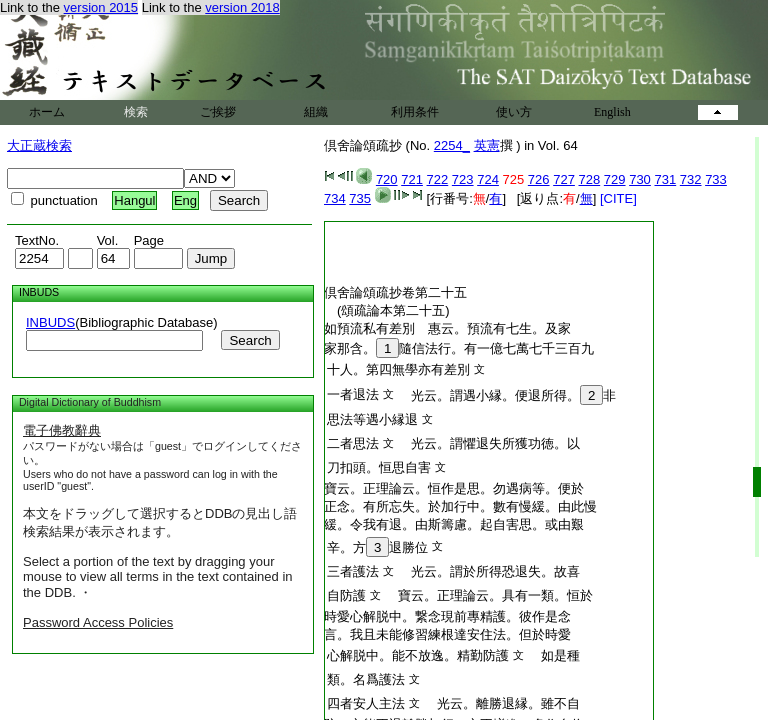  I want to click on 731, so click(665, 179).